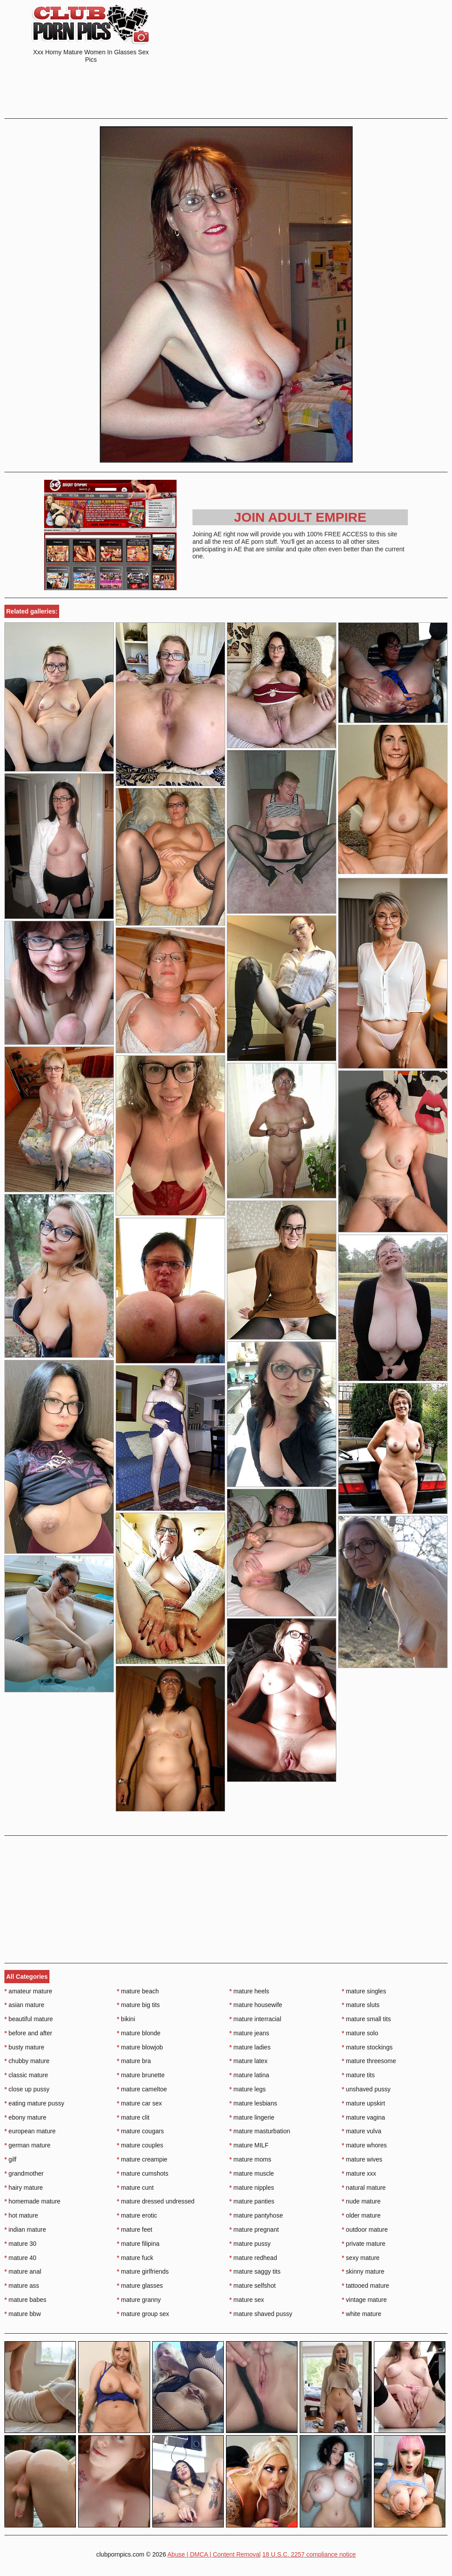  What do you see at coordinates (249, 2075) in the screenshot?
I see `mature latina` at bounding box center [249, 2075].